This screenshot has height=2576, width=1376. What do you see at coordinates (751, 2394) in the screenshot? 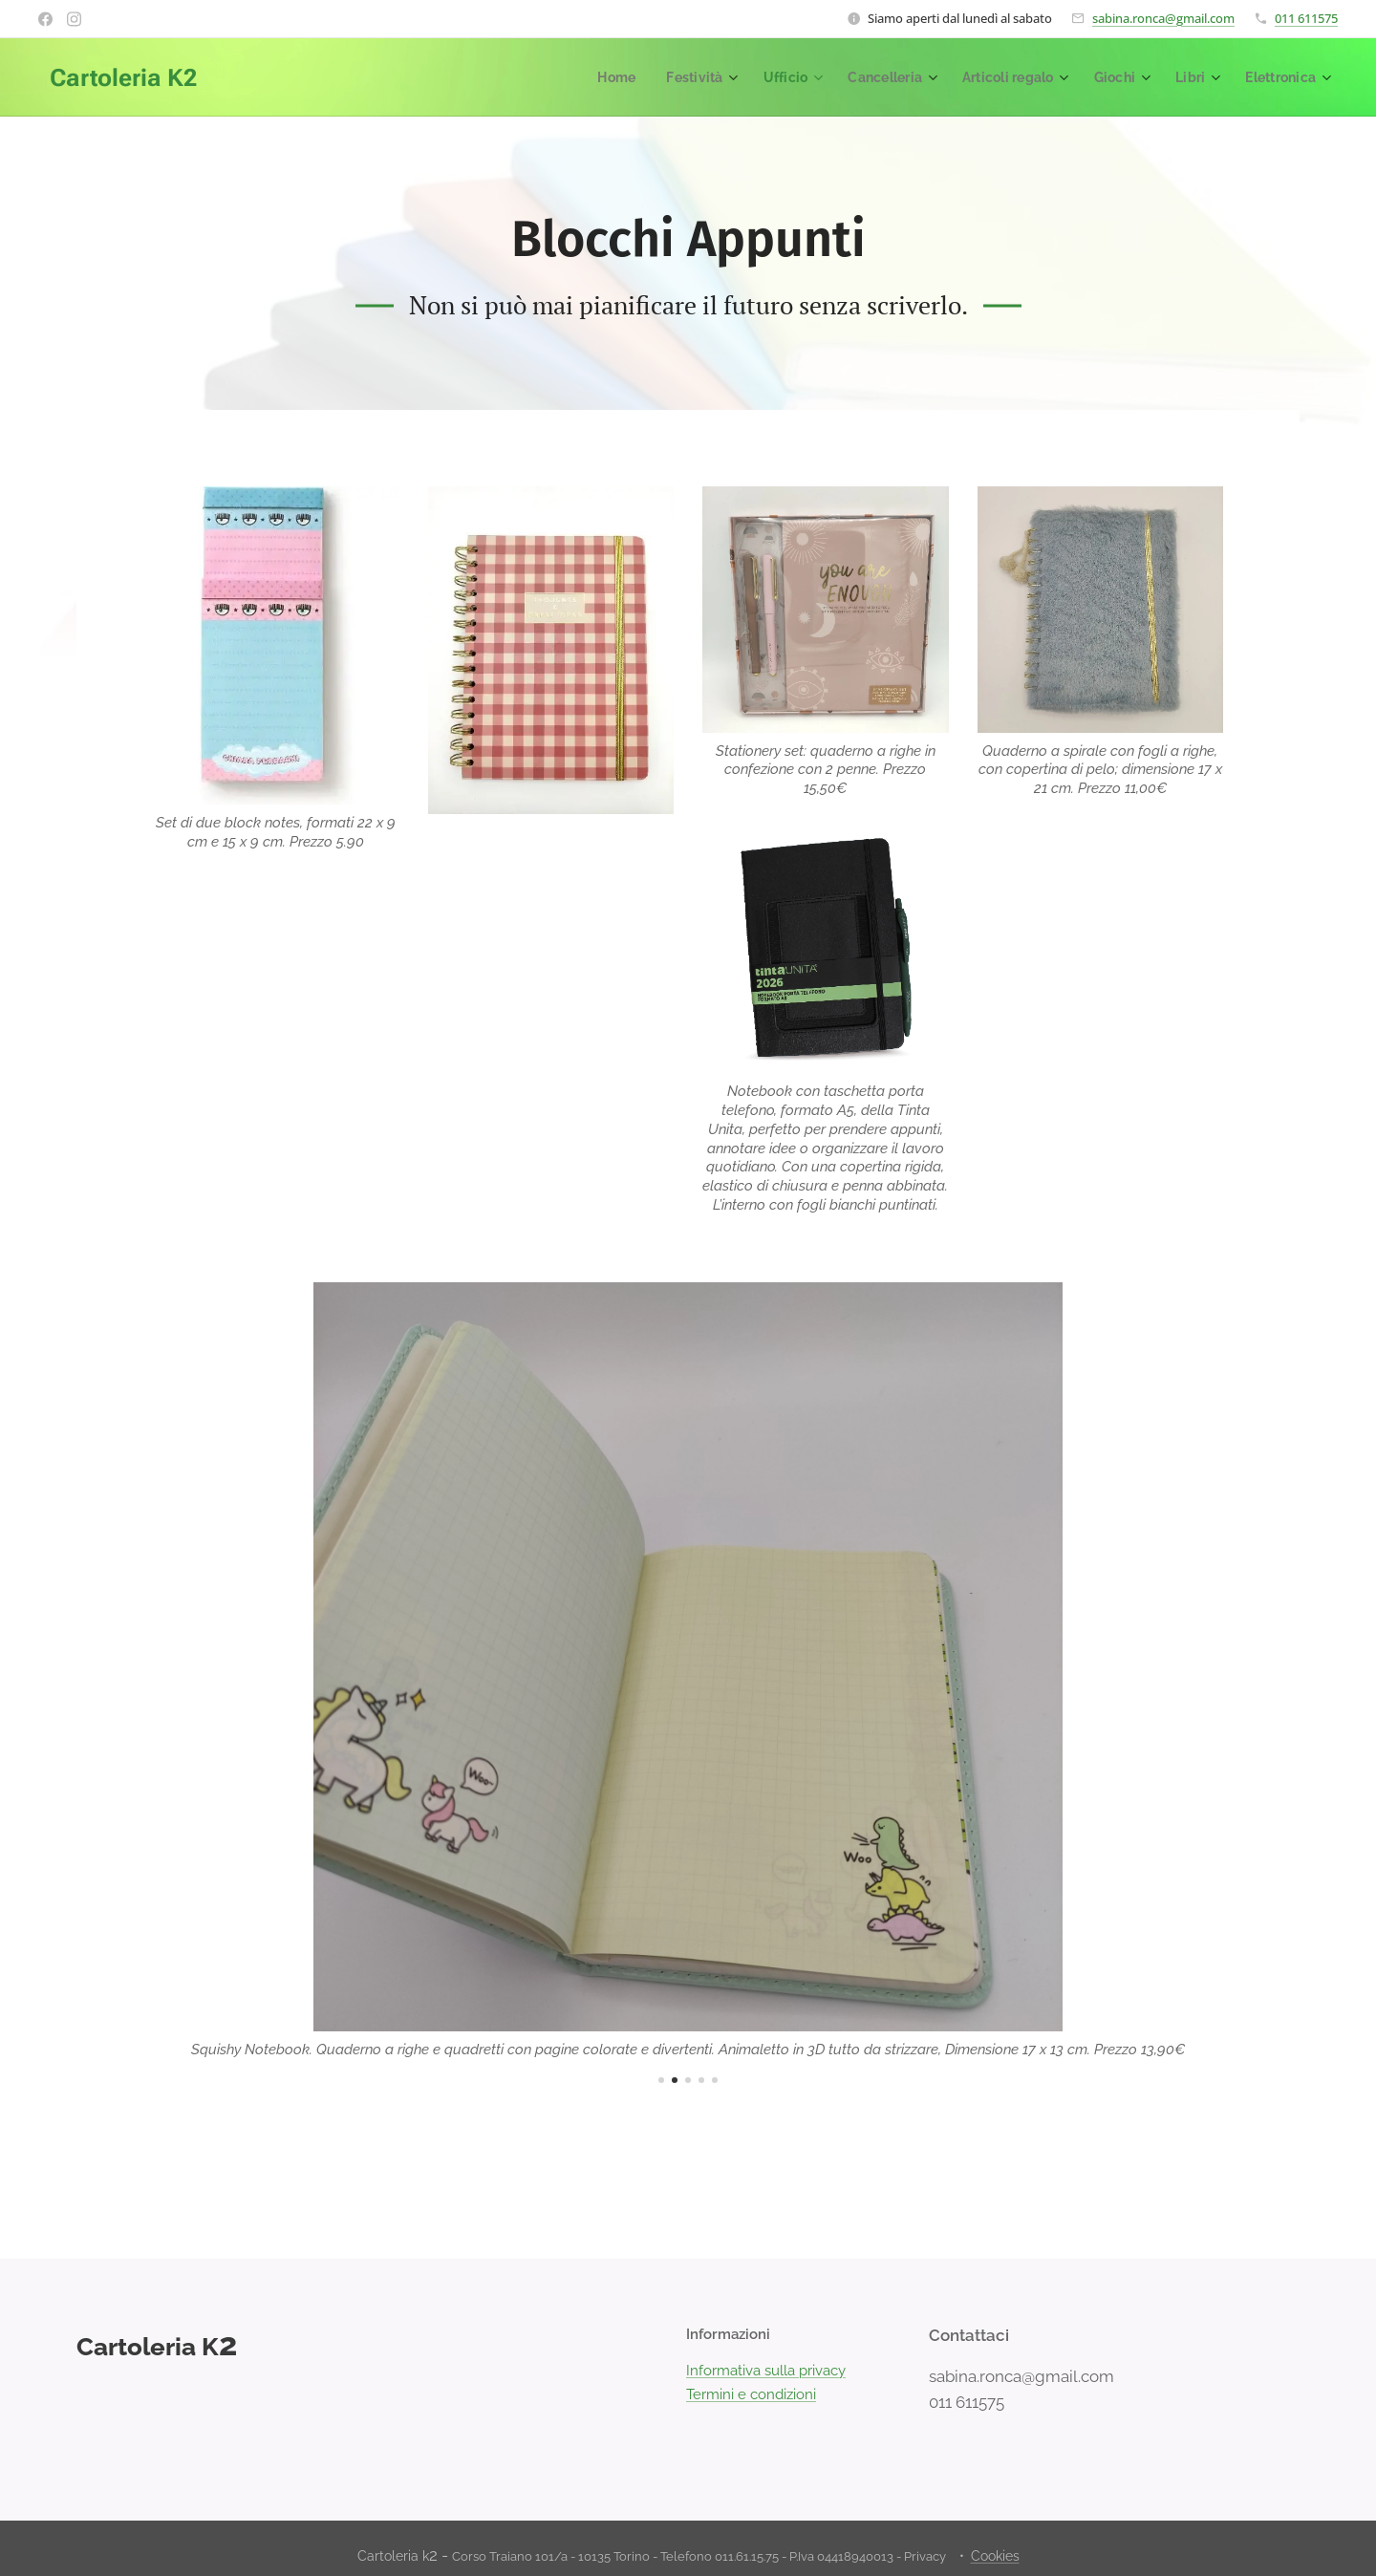
I see `Termini e condizioni` at bounding box center [751, 2394].